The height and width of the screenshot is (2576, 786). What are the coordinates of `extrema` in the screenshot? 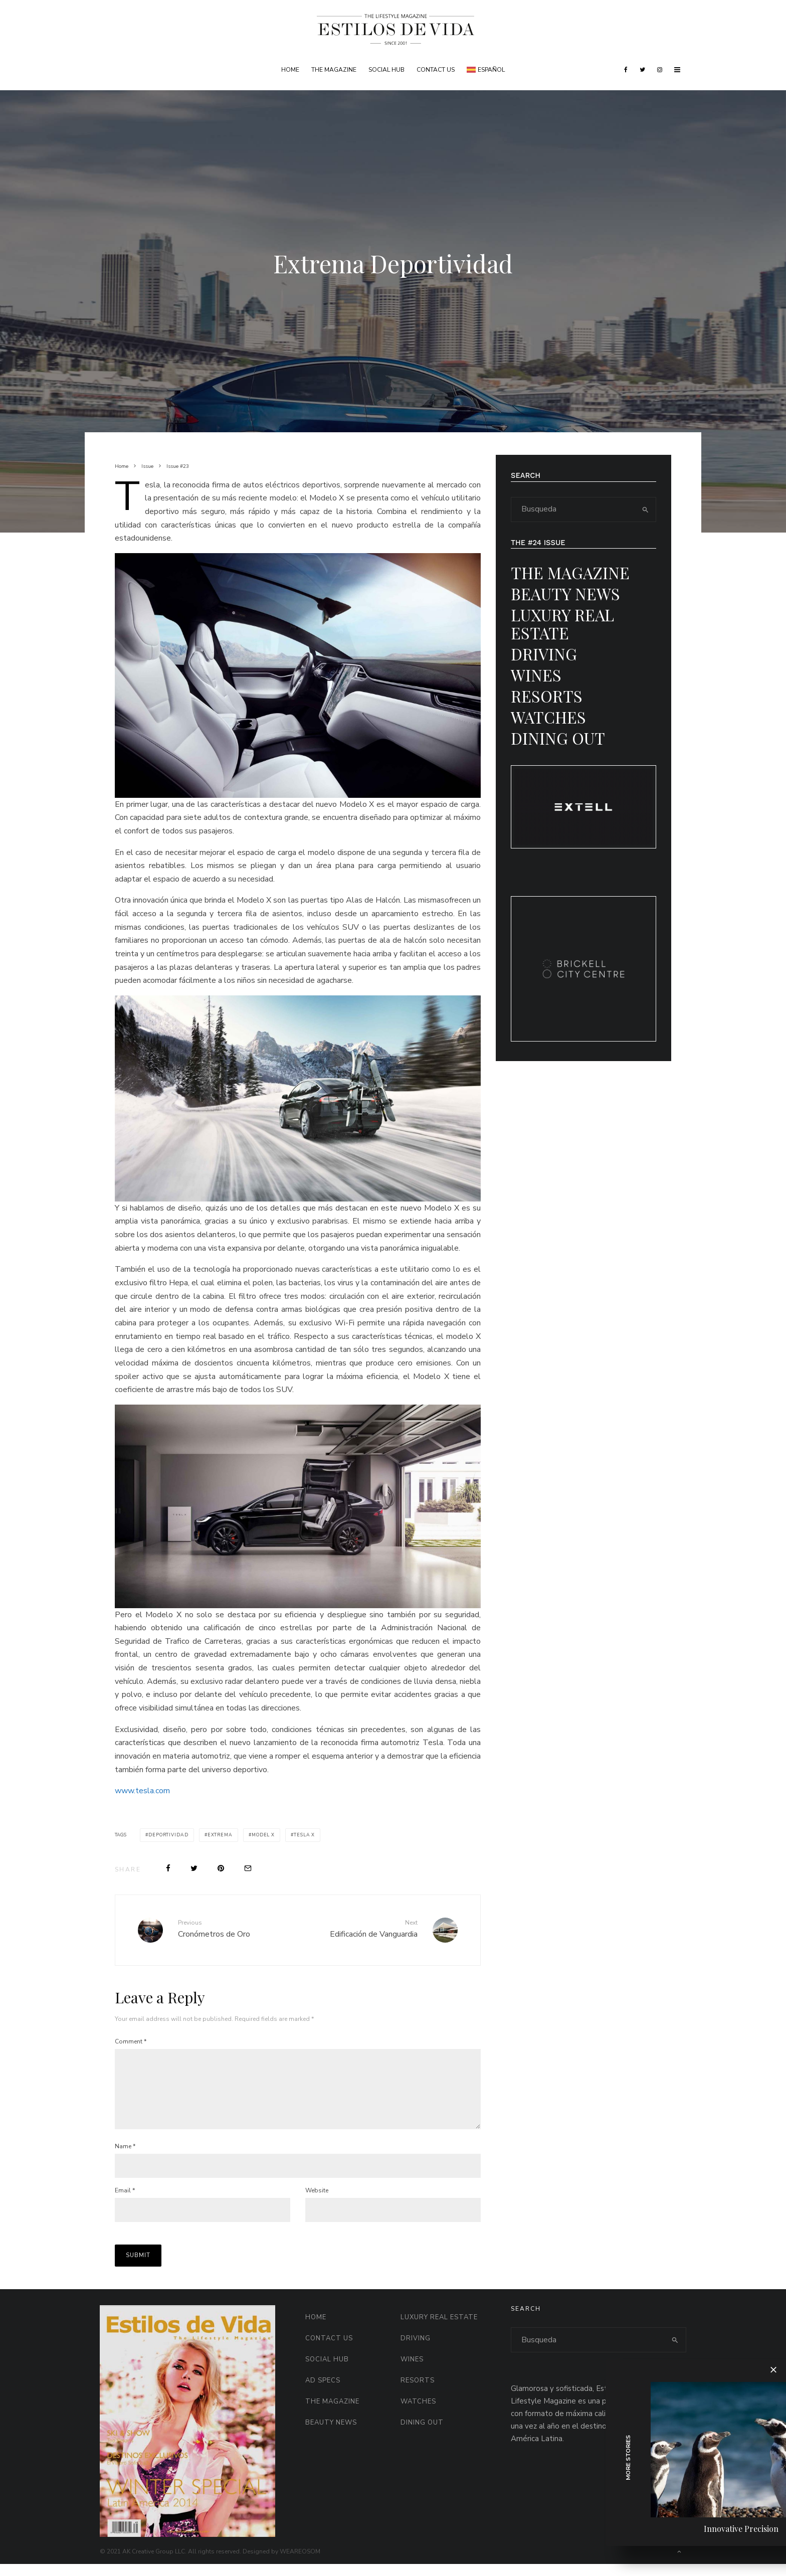 It's located at (220, 1835).